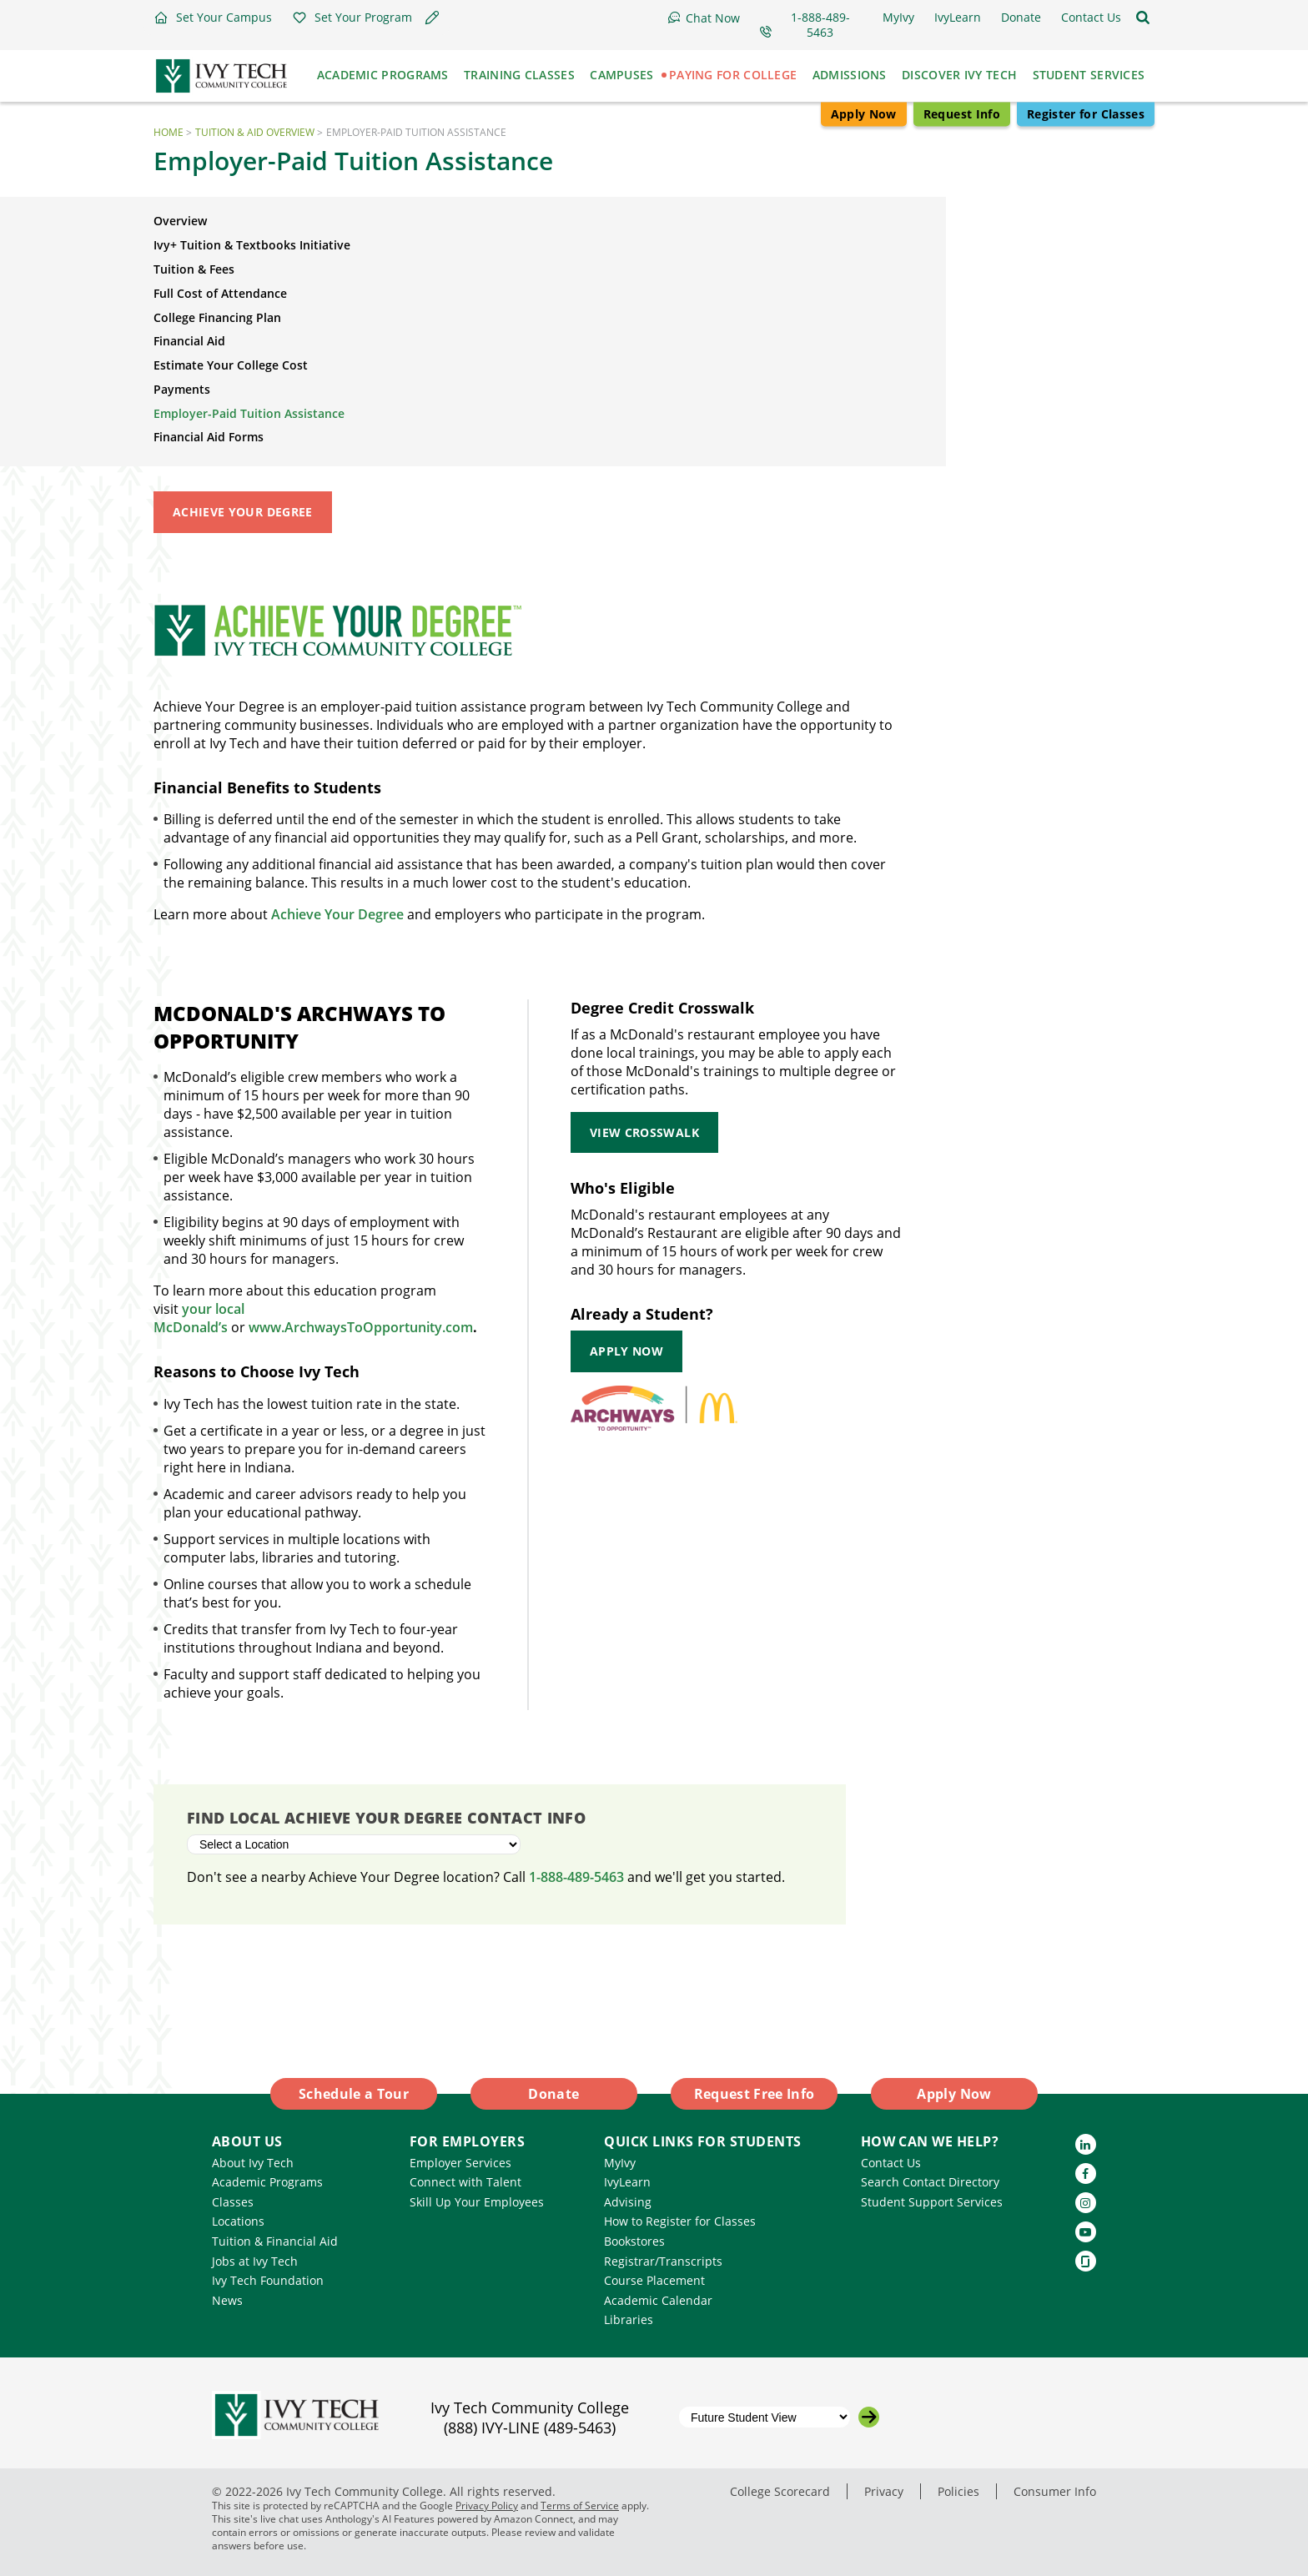 This screenshot has height=2576, width=1308. Describe the element at coordinates (663, 2261) in the screenshot. I see `Registrar/Transcripts` at that location.